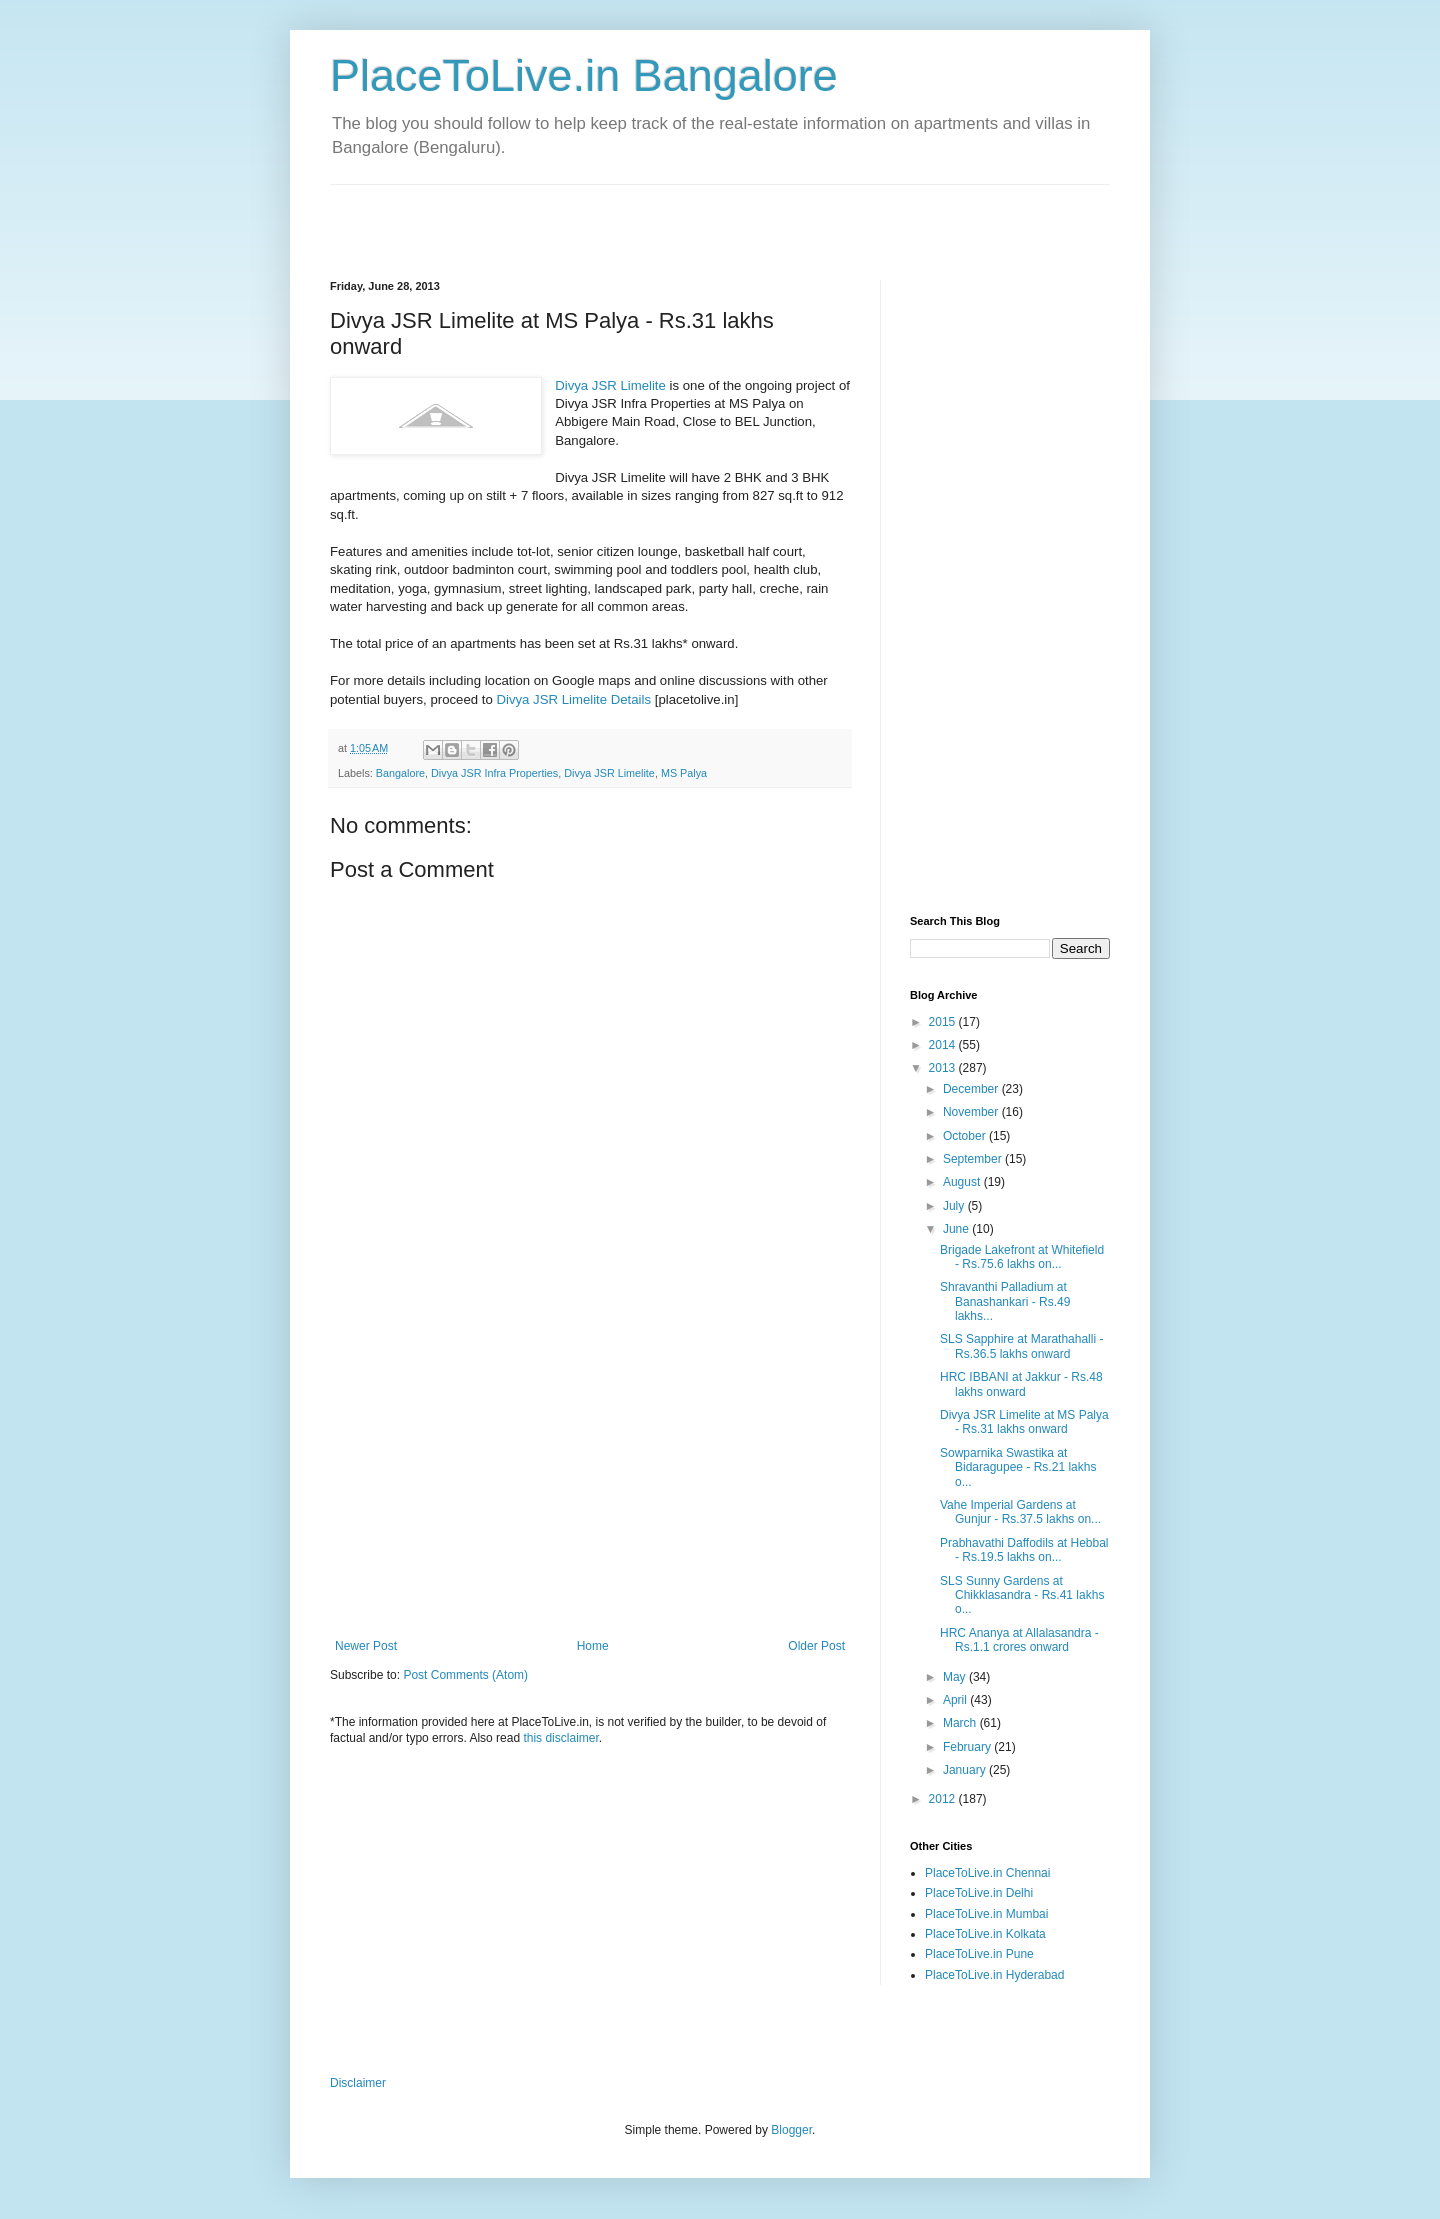 This screenshot has width=1440, height=2219. What do you see at coordinates (944, 1045) in the screenshot?
I see `2014` at bounding box center [944, 1045].